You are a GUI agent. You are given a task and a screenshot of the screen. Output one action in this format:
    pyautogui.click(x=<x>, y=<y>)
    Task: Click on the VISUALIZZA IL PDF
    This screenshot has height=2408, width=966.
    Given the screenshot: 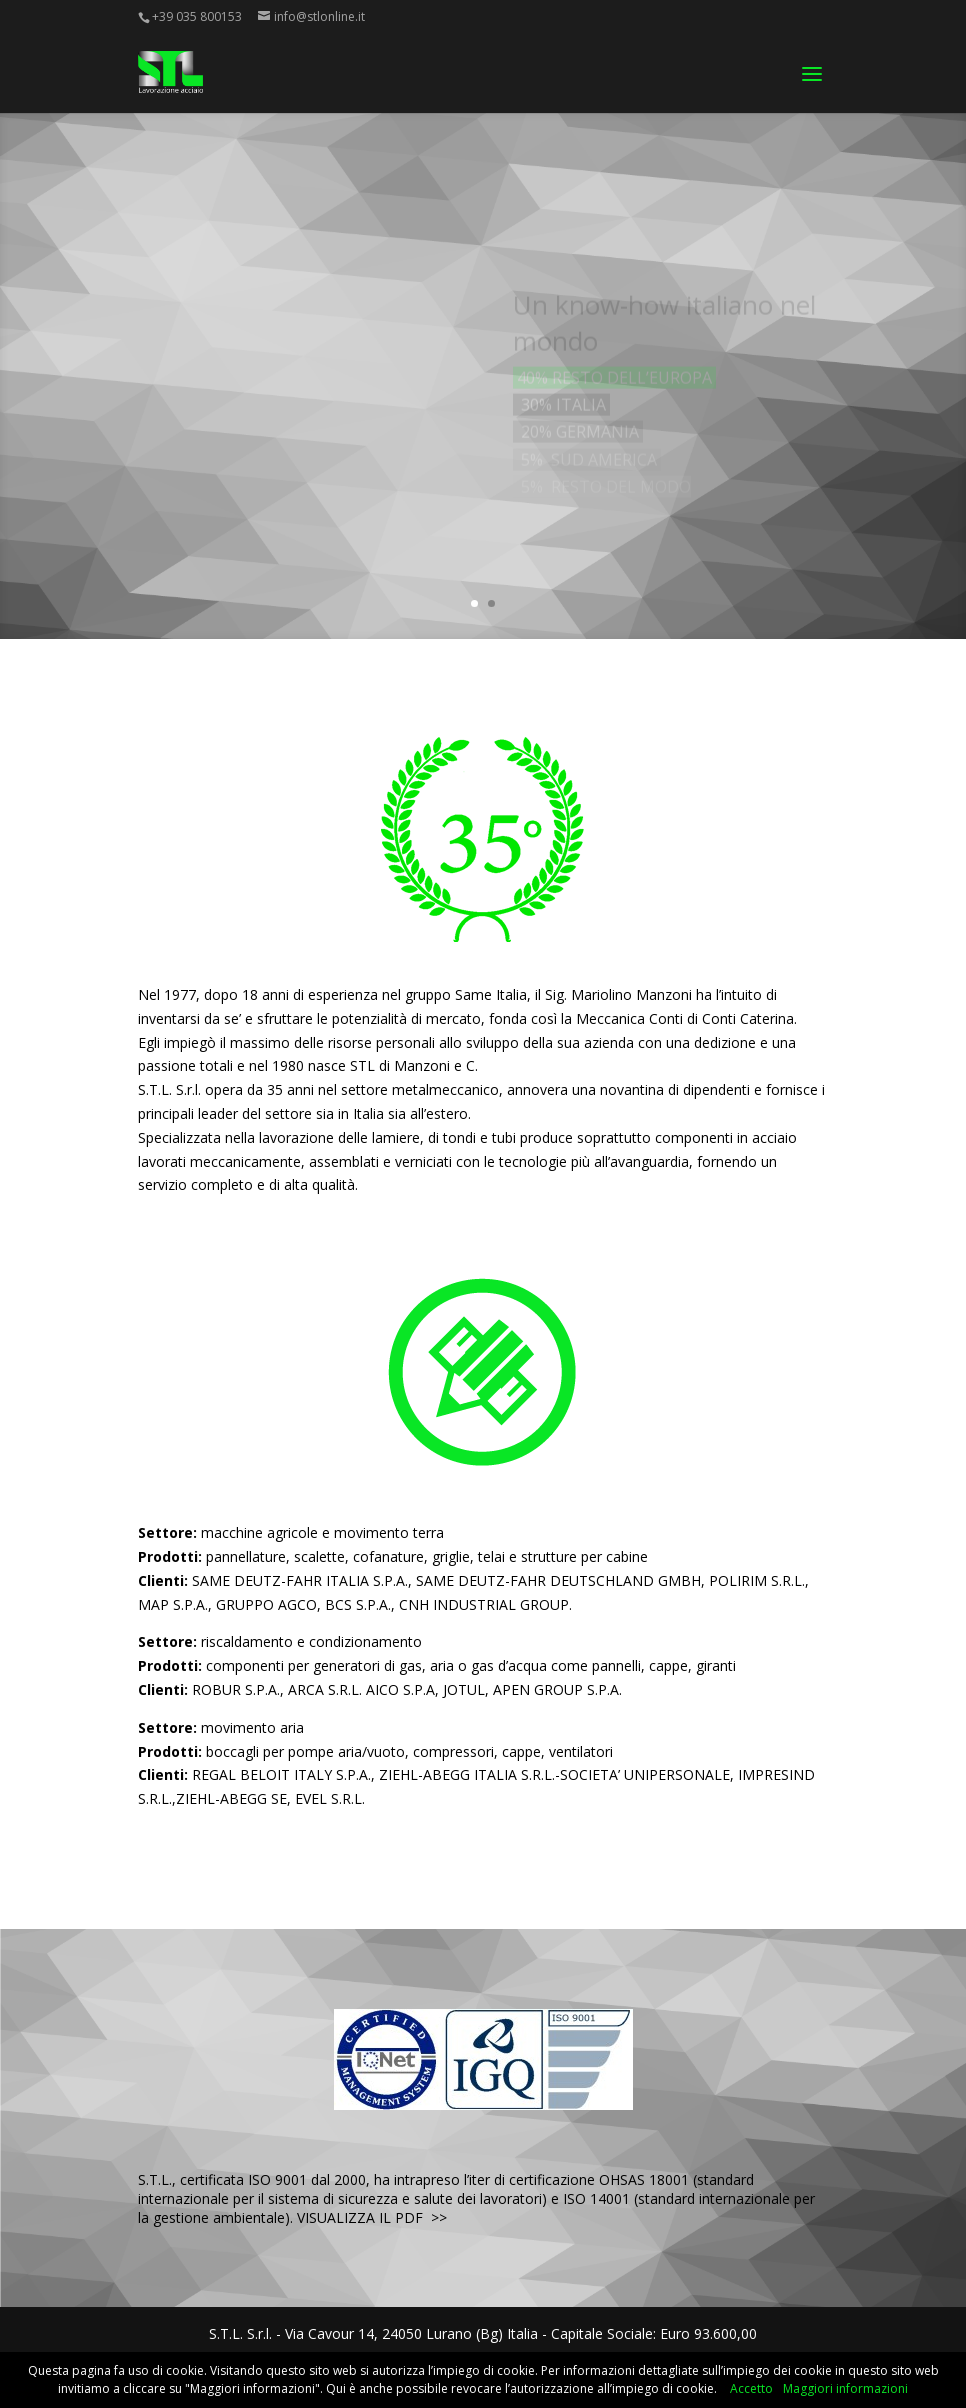 What is the action you would take?
    pyautogui.click(x=360, y=2217)
    